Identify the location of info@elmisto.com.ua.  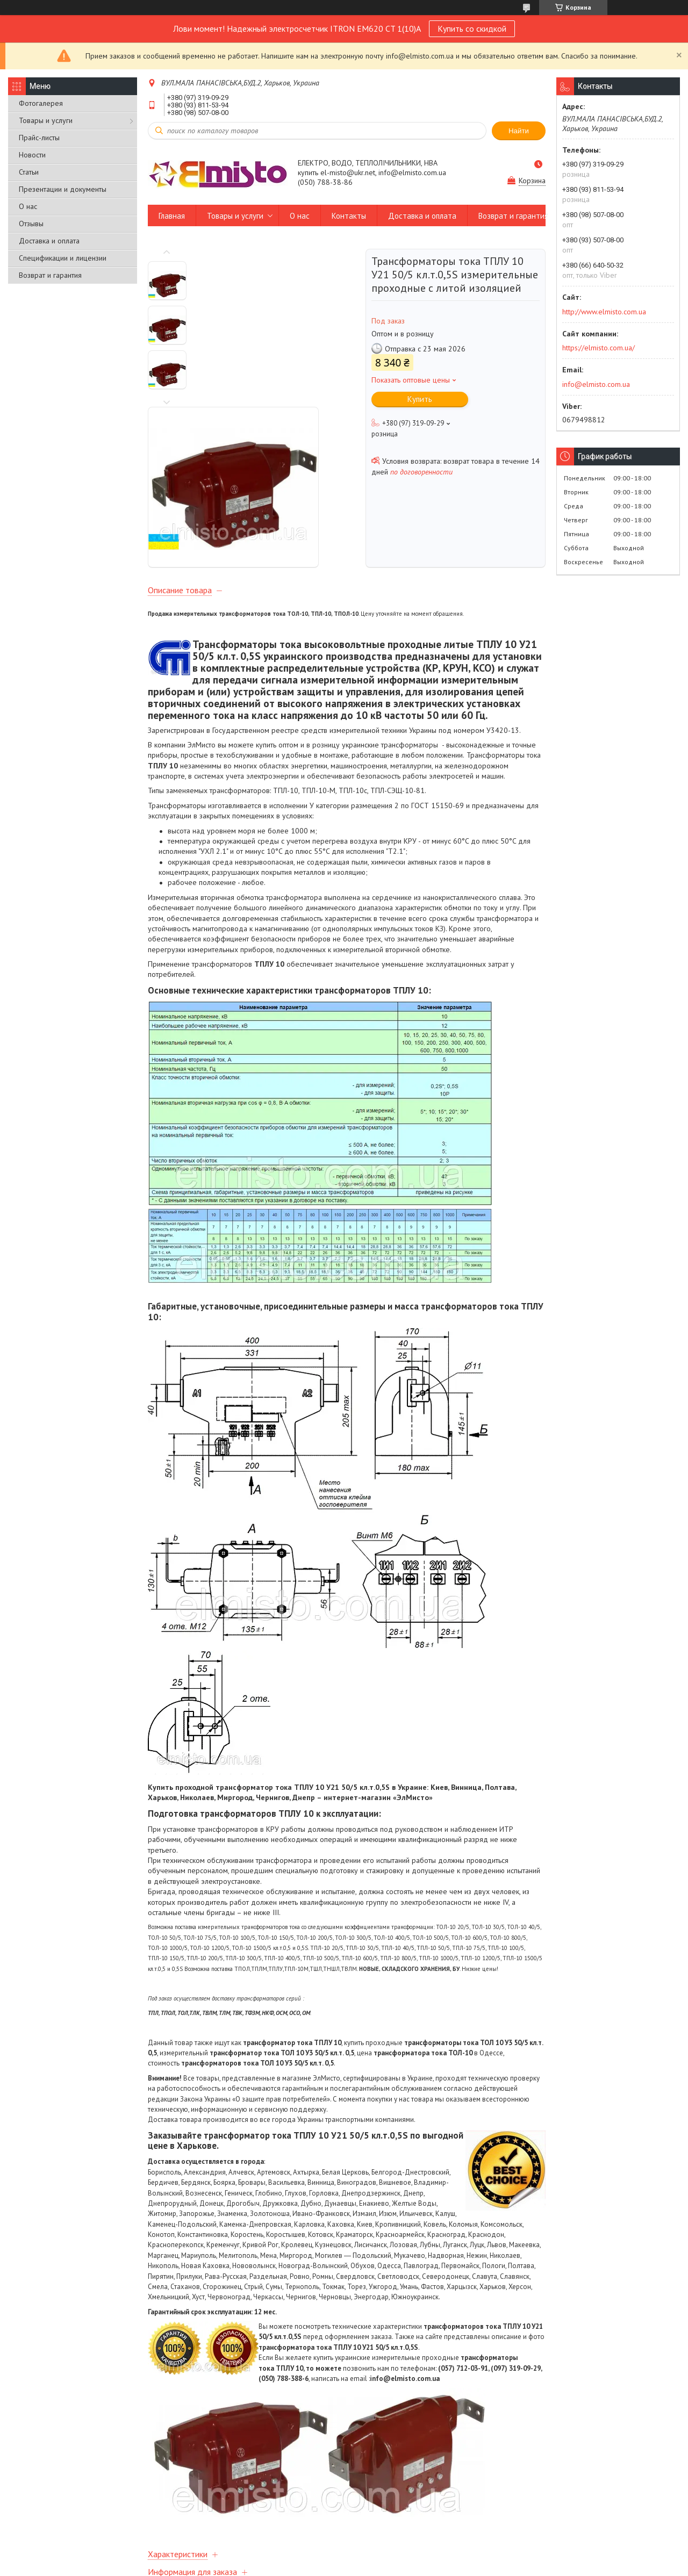
(596, 384).